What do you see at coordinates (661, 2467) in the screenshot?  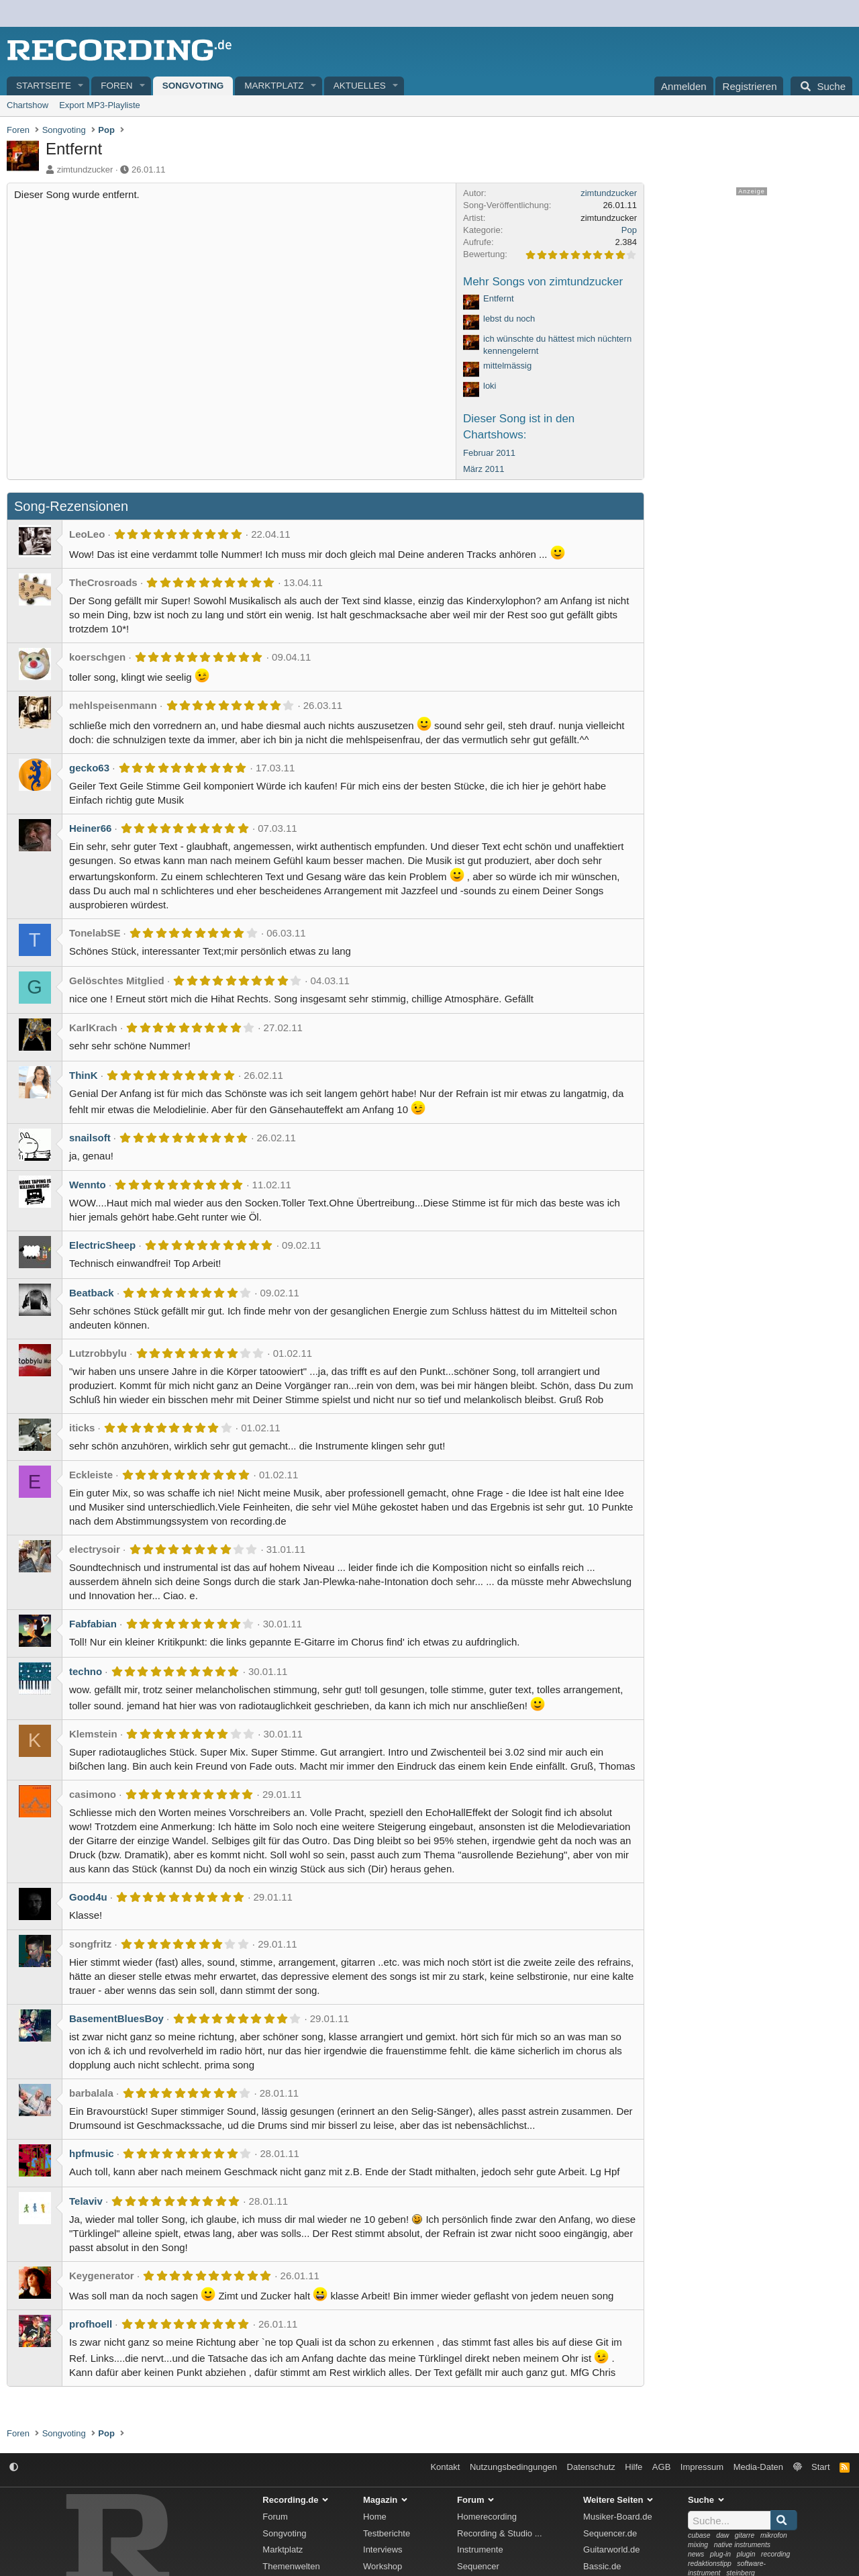 I see `AGB` at bounding box center [661, 2467].